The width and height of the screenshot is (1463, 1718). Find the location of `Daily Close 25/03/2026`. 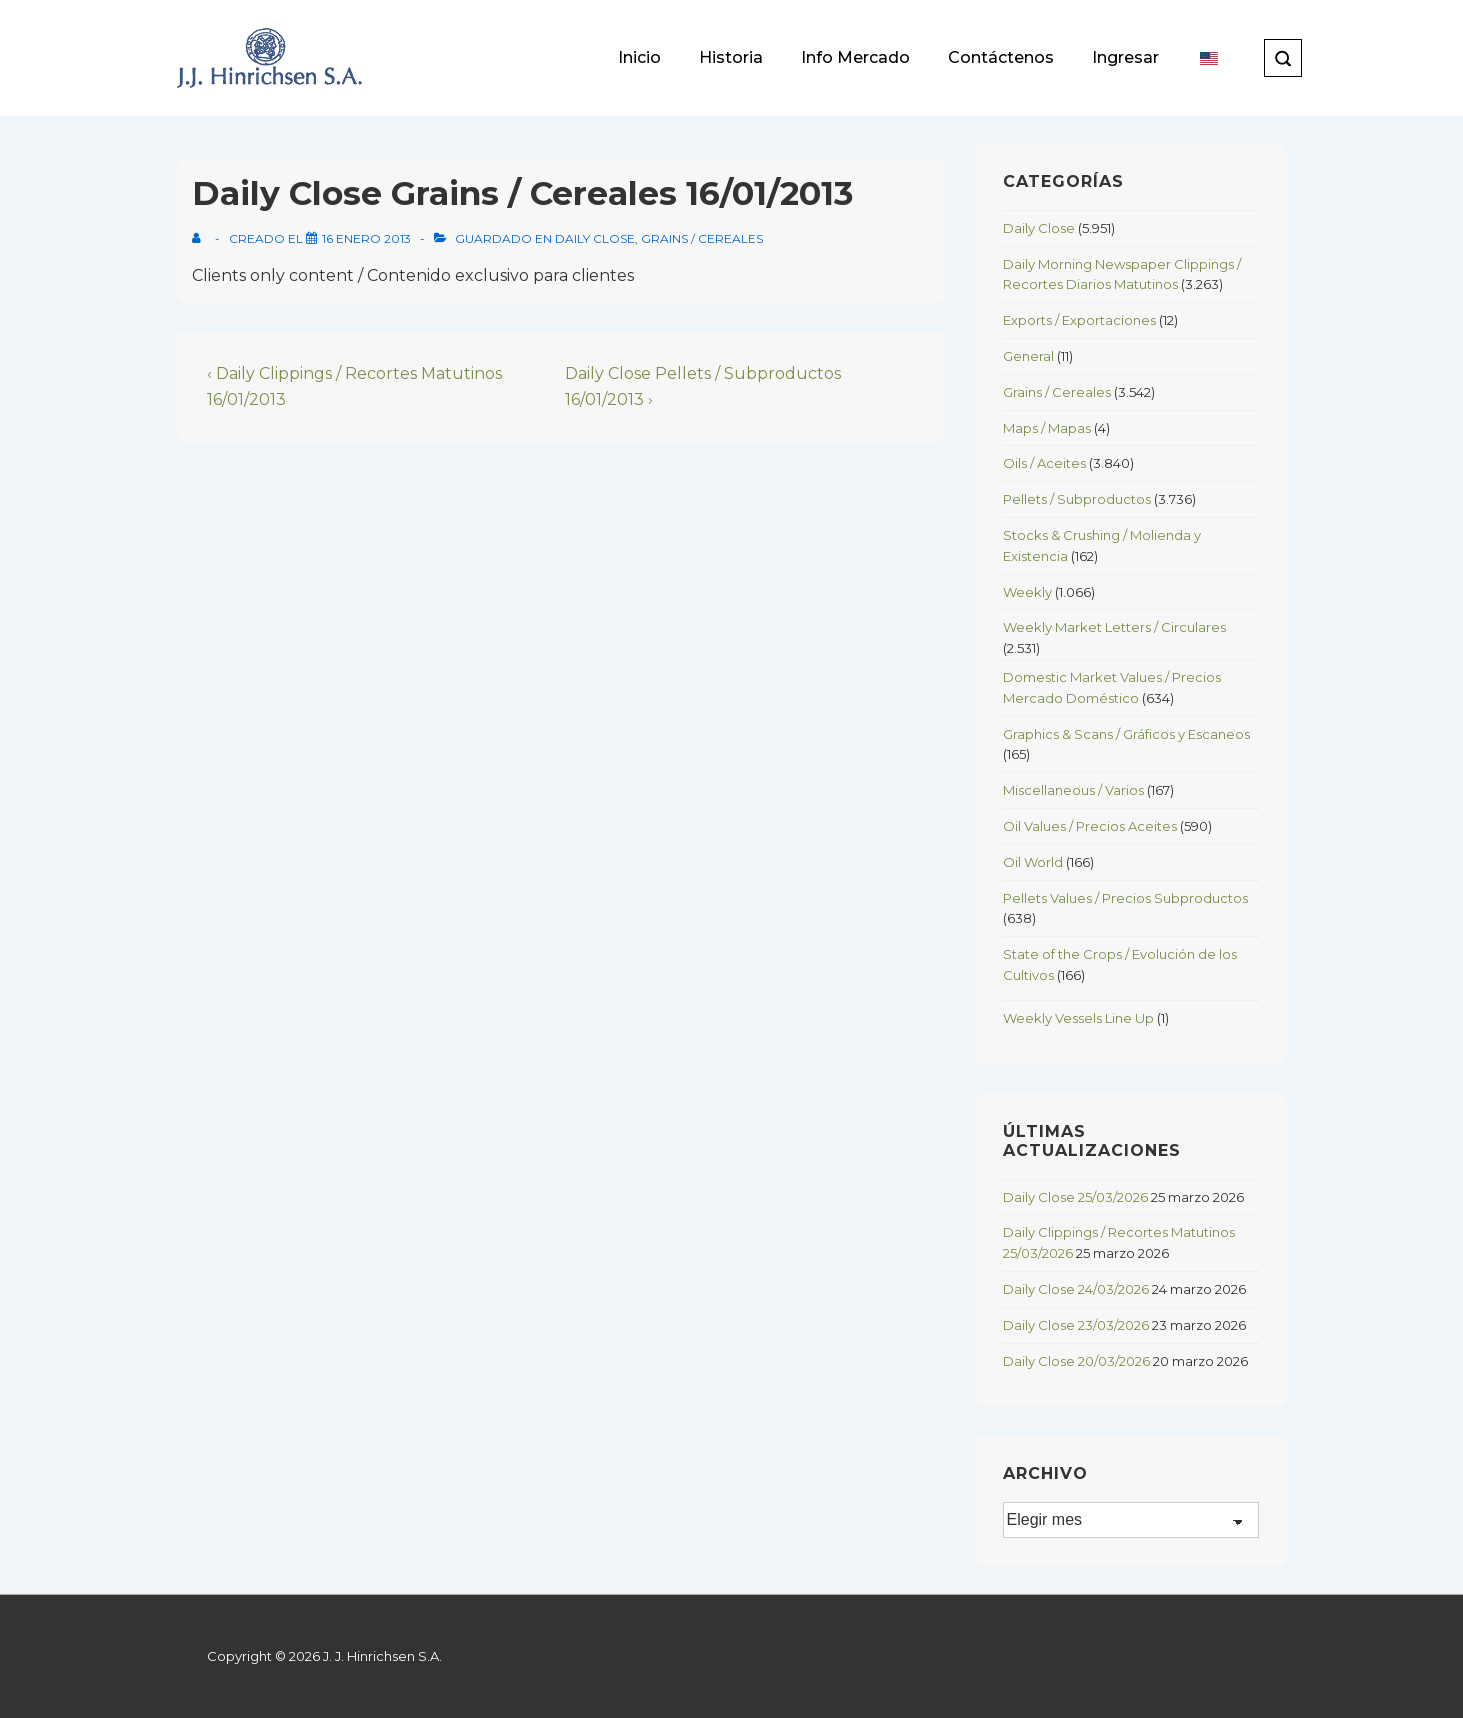

Daily Close 25/03/2026 is located at coordinates (1075, 1197).